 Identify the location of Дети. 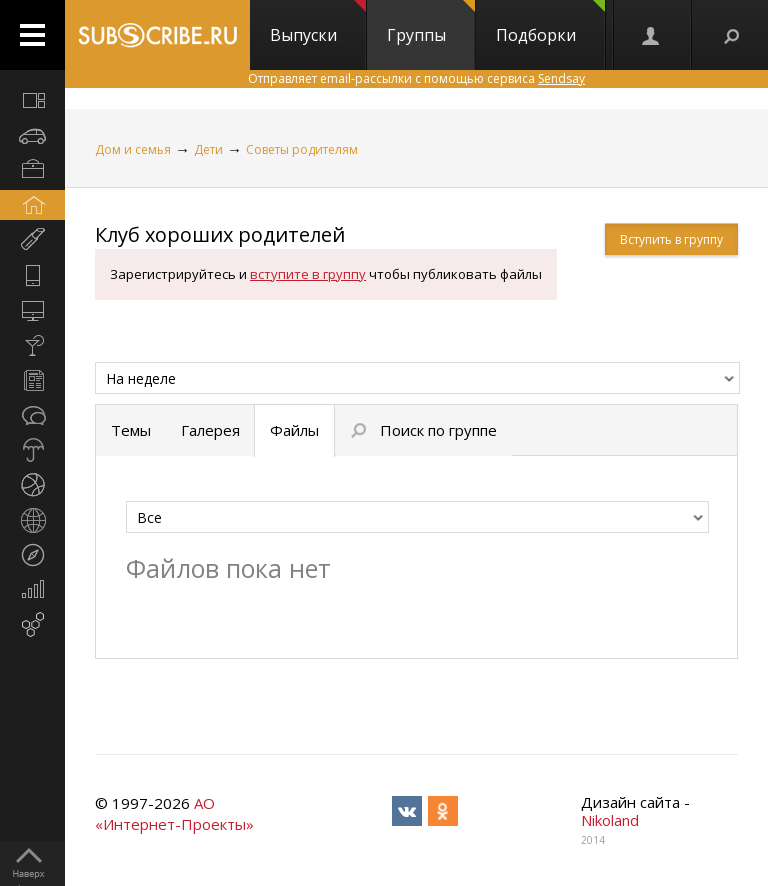
(208, 149).